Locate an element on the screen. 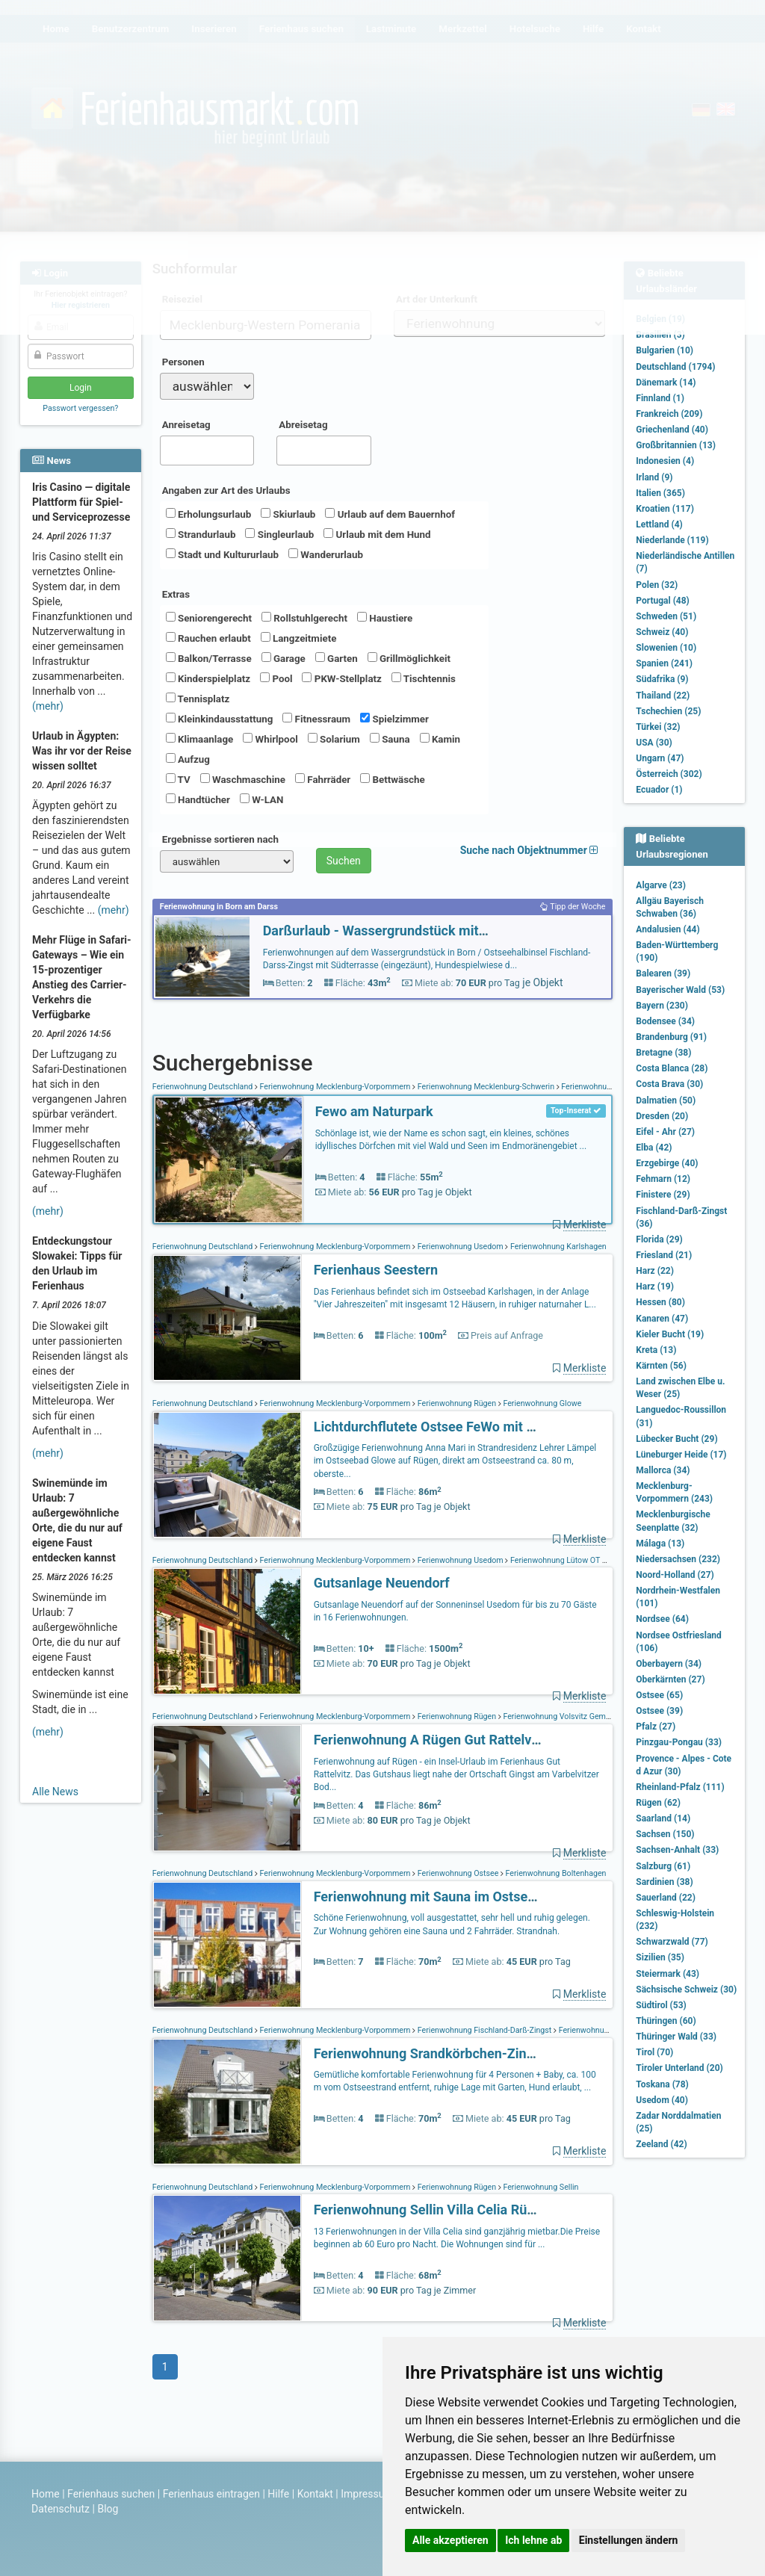 The image size is (765, 2576). Dresden (20) is located at coordinates (662, 1116).